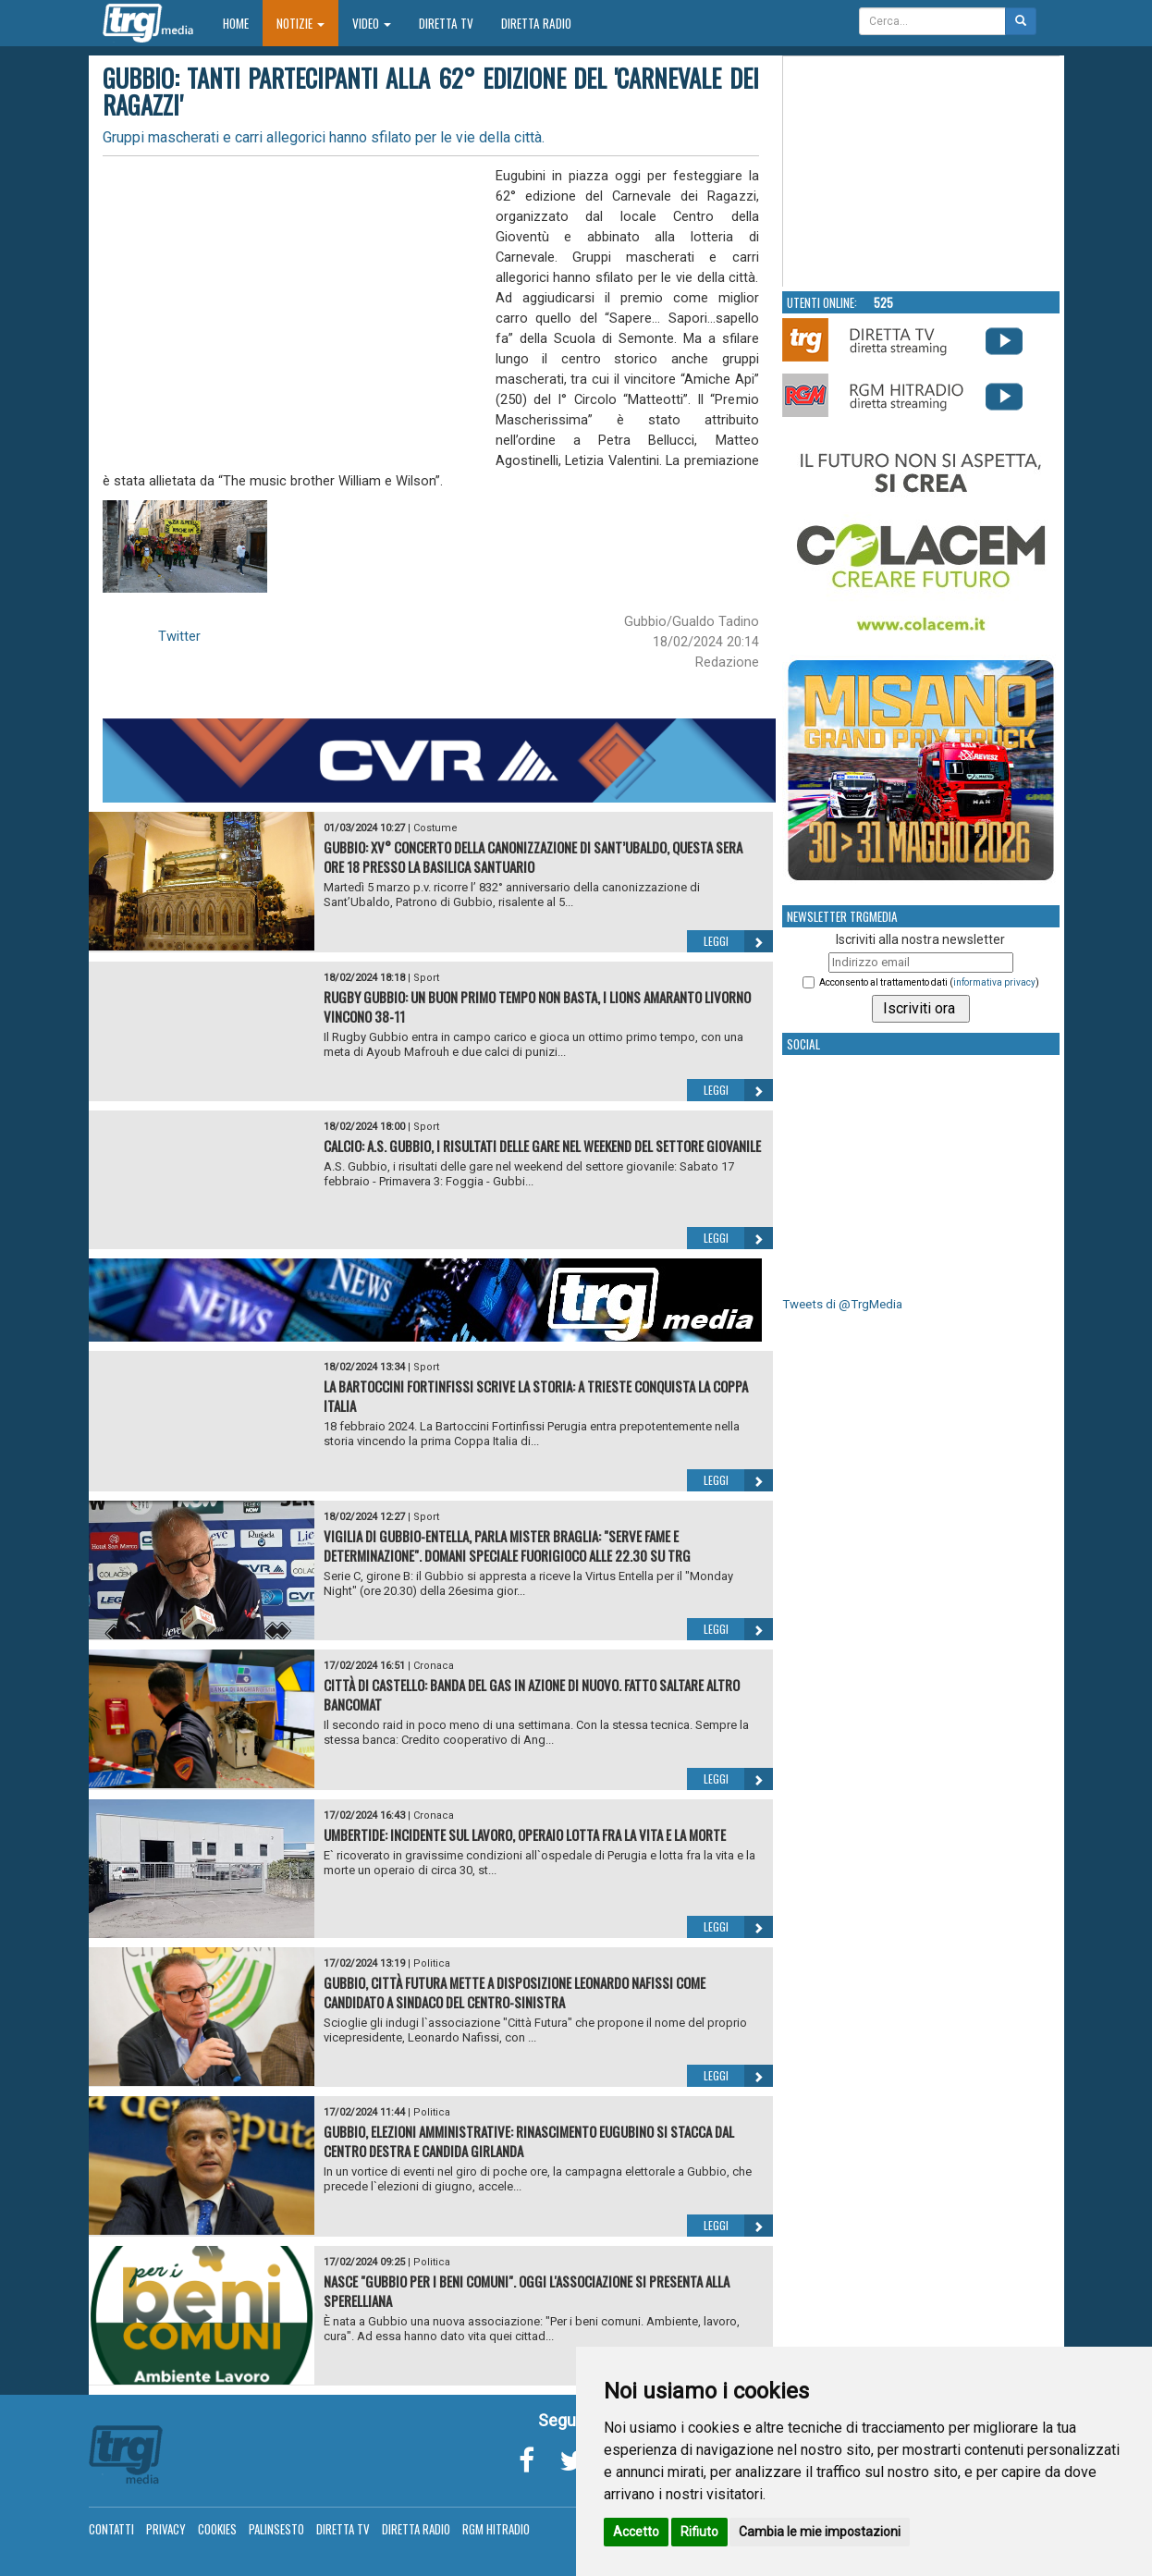 The height and width of the screenshot is (2576, 1152). I want to click on Rifiuto [button], so click(699, 2531).